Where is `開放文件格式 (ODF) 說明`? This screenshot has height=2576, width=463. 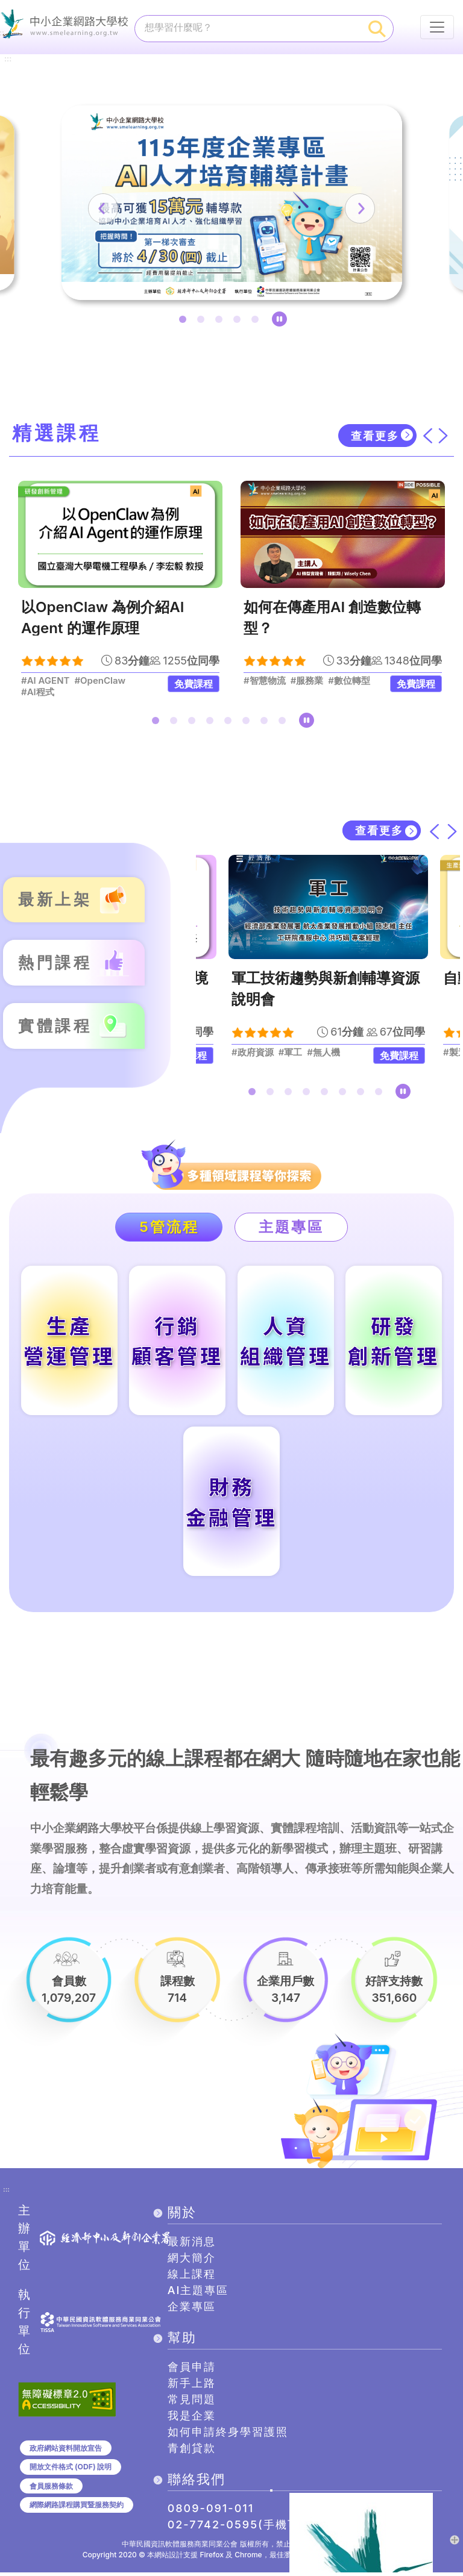
開放文件格式 (ODF) 說明 is located at coordinates (71, 2470).